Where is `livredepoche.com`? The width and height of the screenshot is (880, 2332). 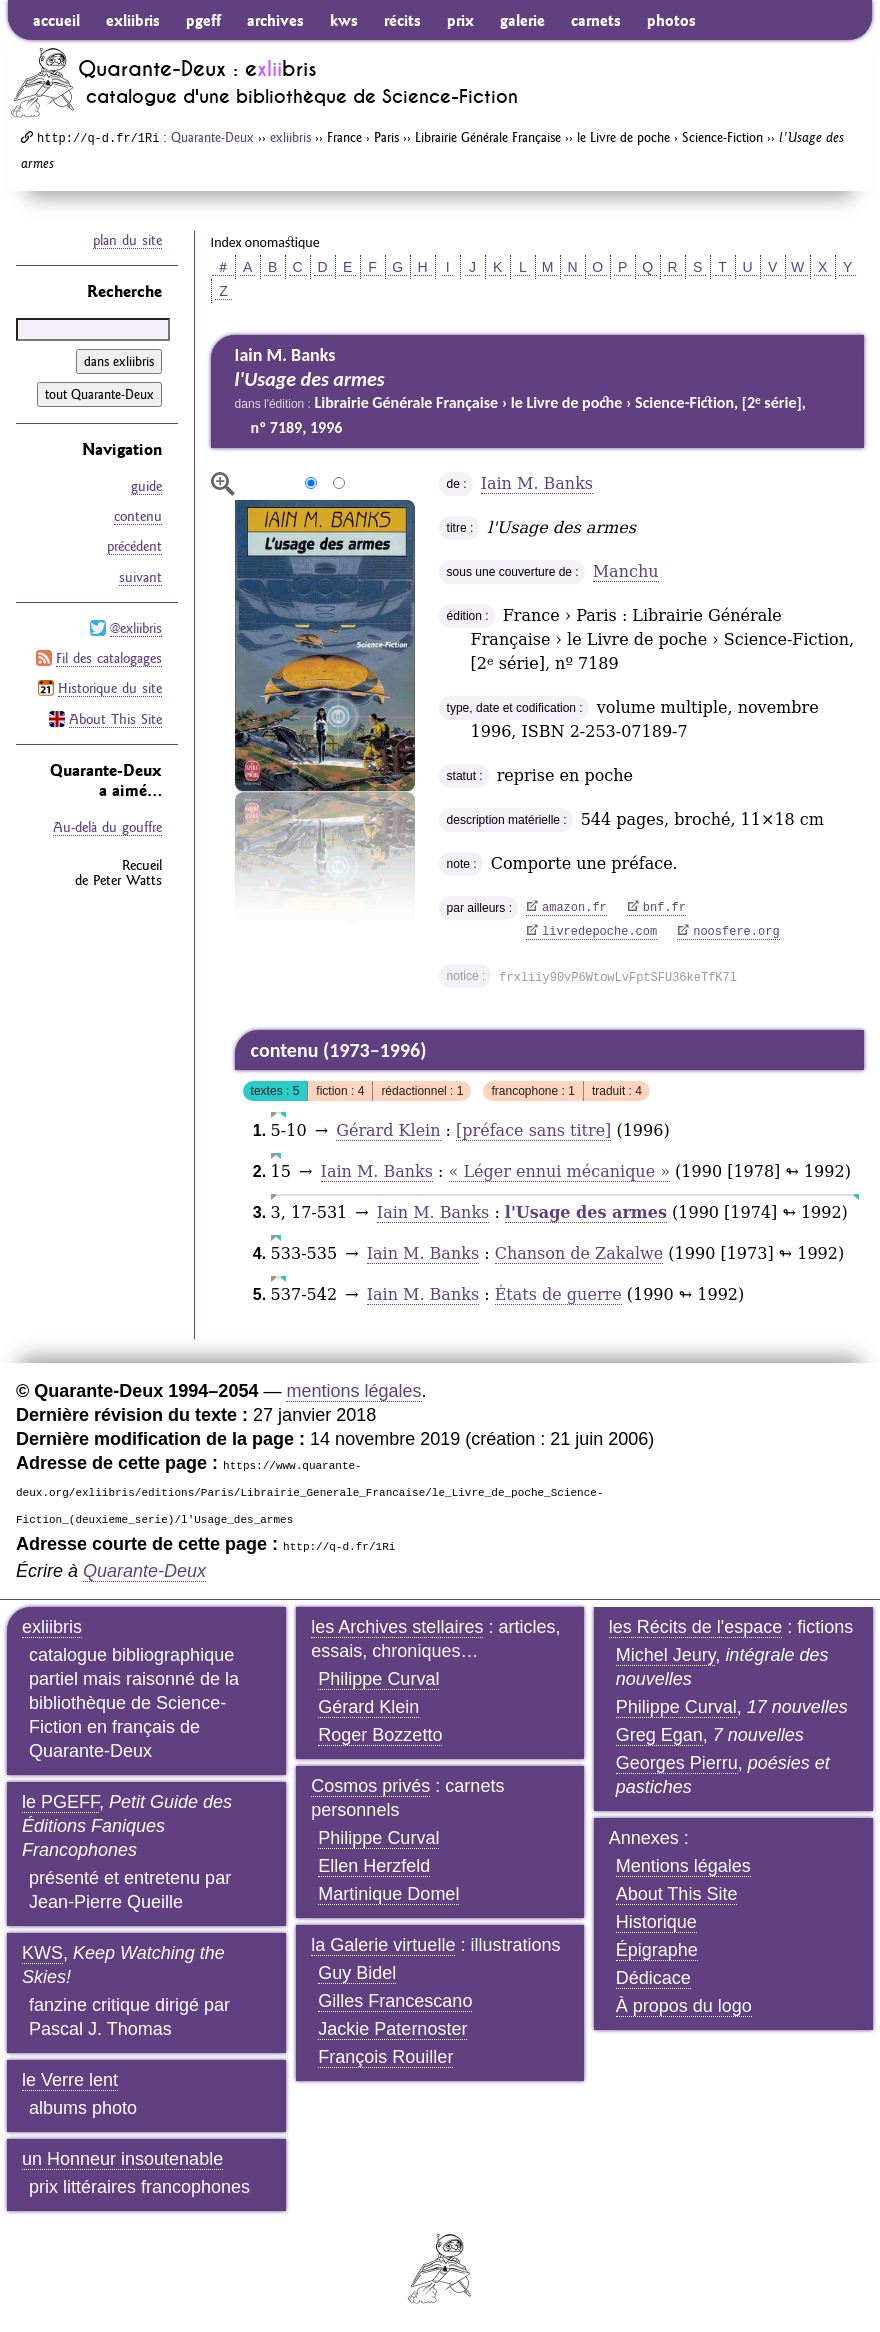 livredepoche.com is located at coordinates (599, 932).